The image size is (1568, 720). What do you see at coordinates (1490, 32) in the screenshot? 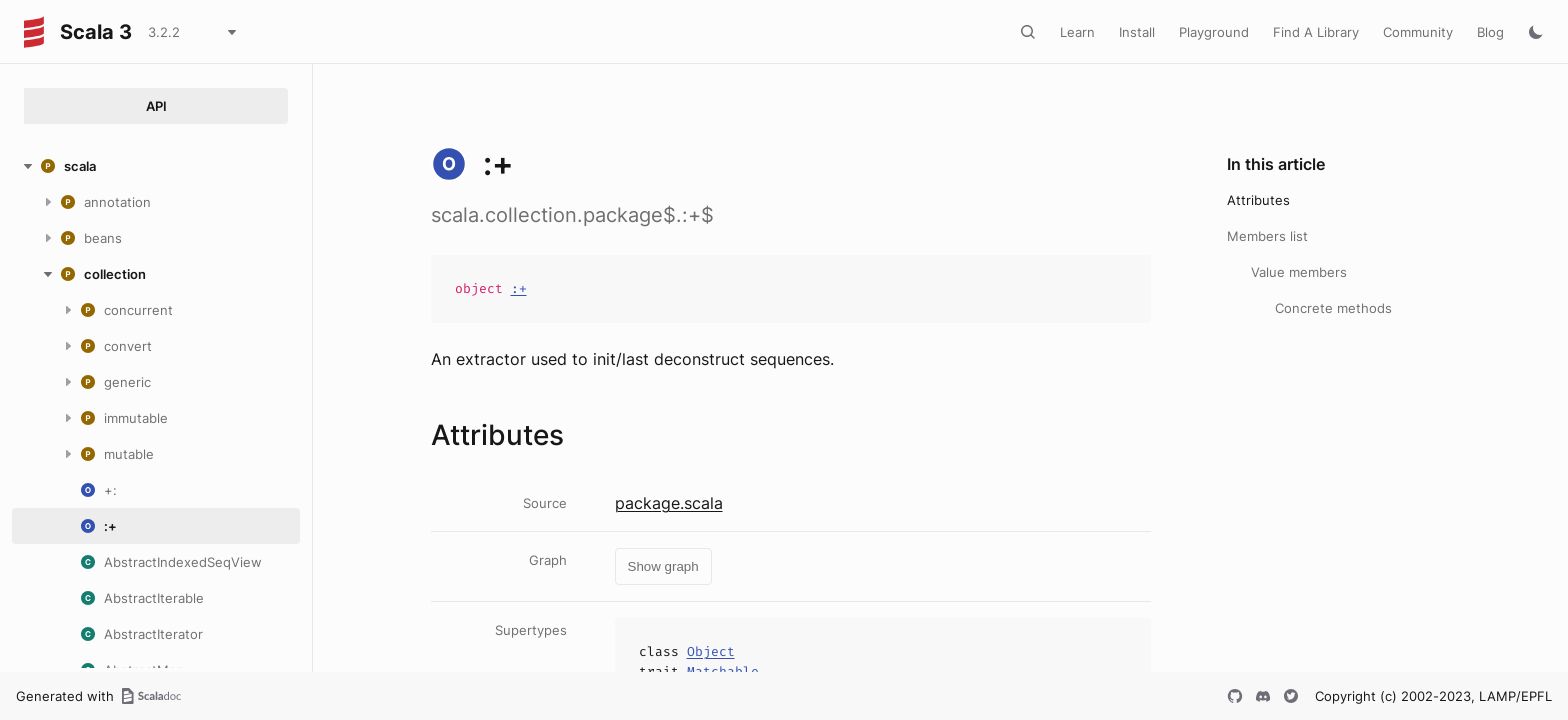
I see `Blog` at bounding box center [1490, 32].